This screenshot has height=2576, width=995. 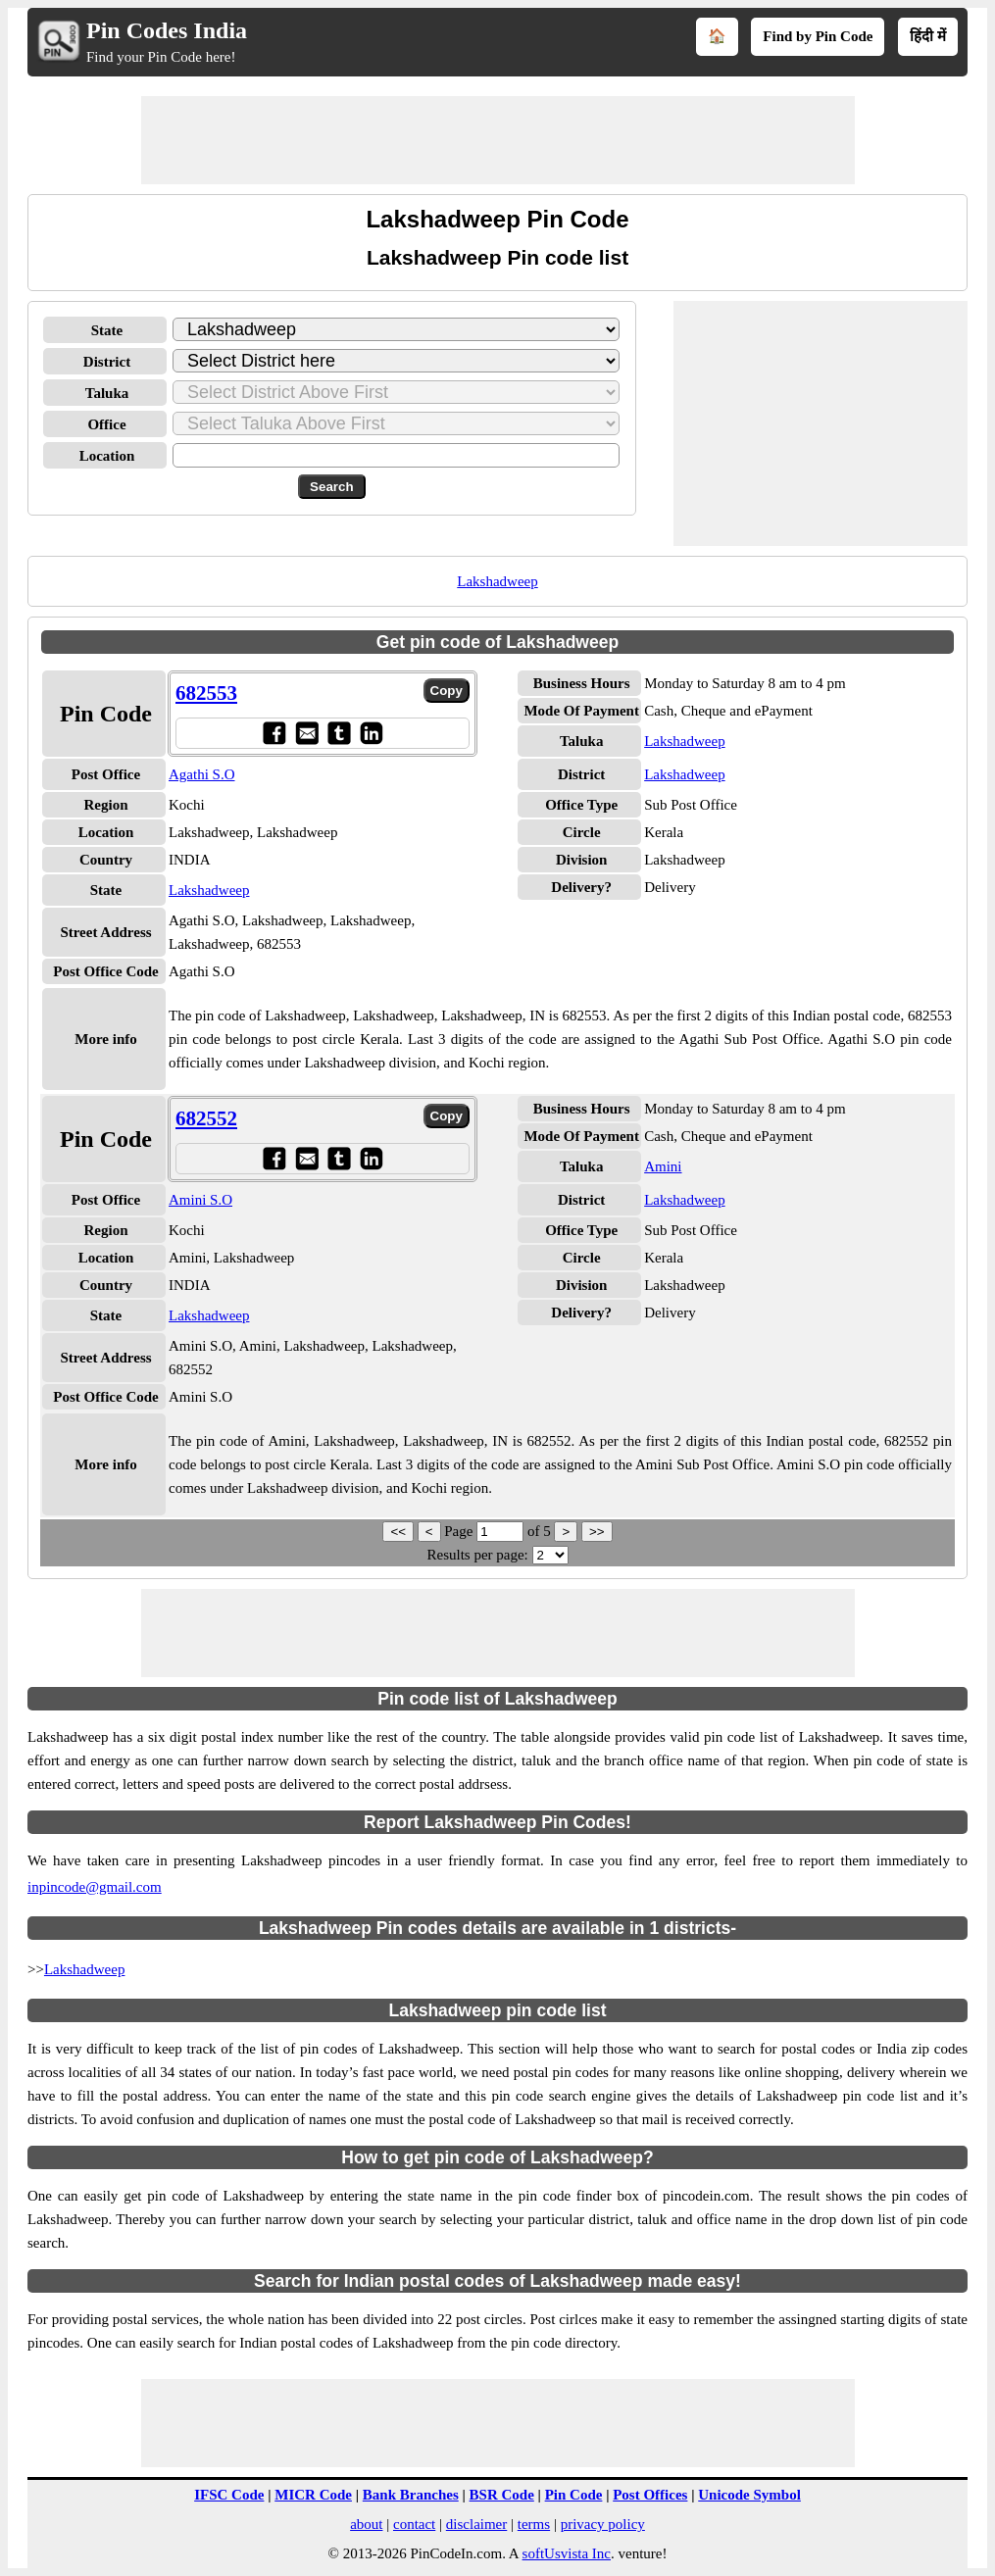 I want to click on Page, so click(x=460, y=1531).